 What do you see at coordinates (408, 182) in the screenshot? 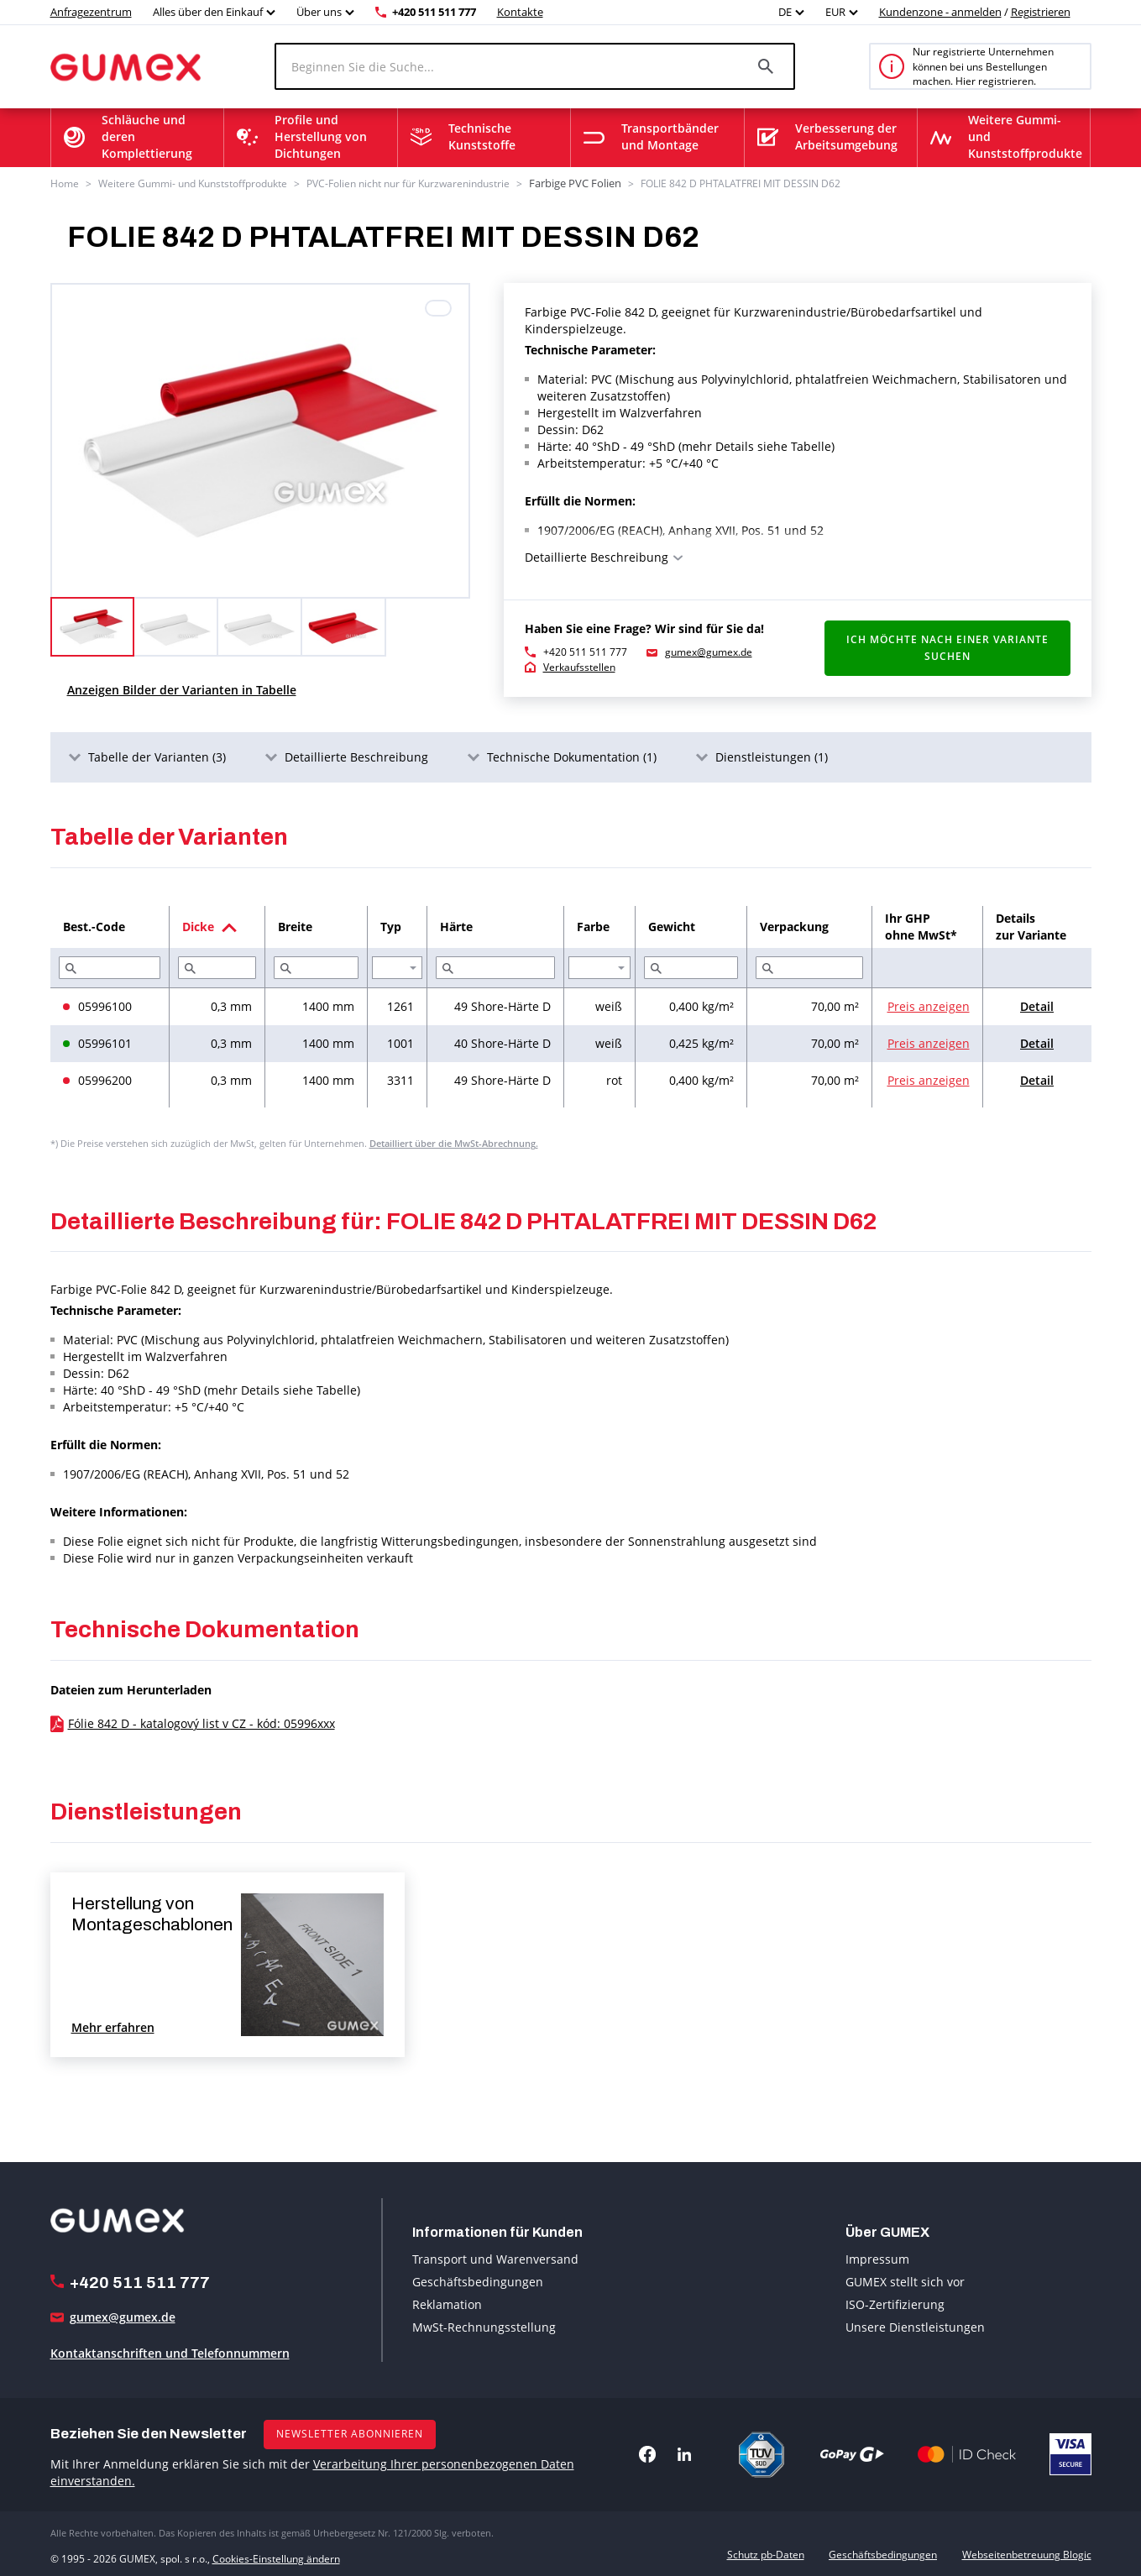
I see `PVC-Folien nicht nur für Kurzwarenindustrie` at bounding box center [408, 182].